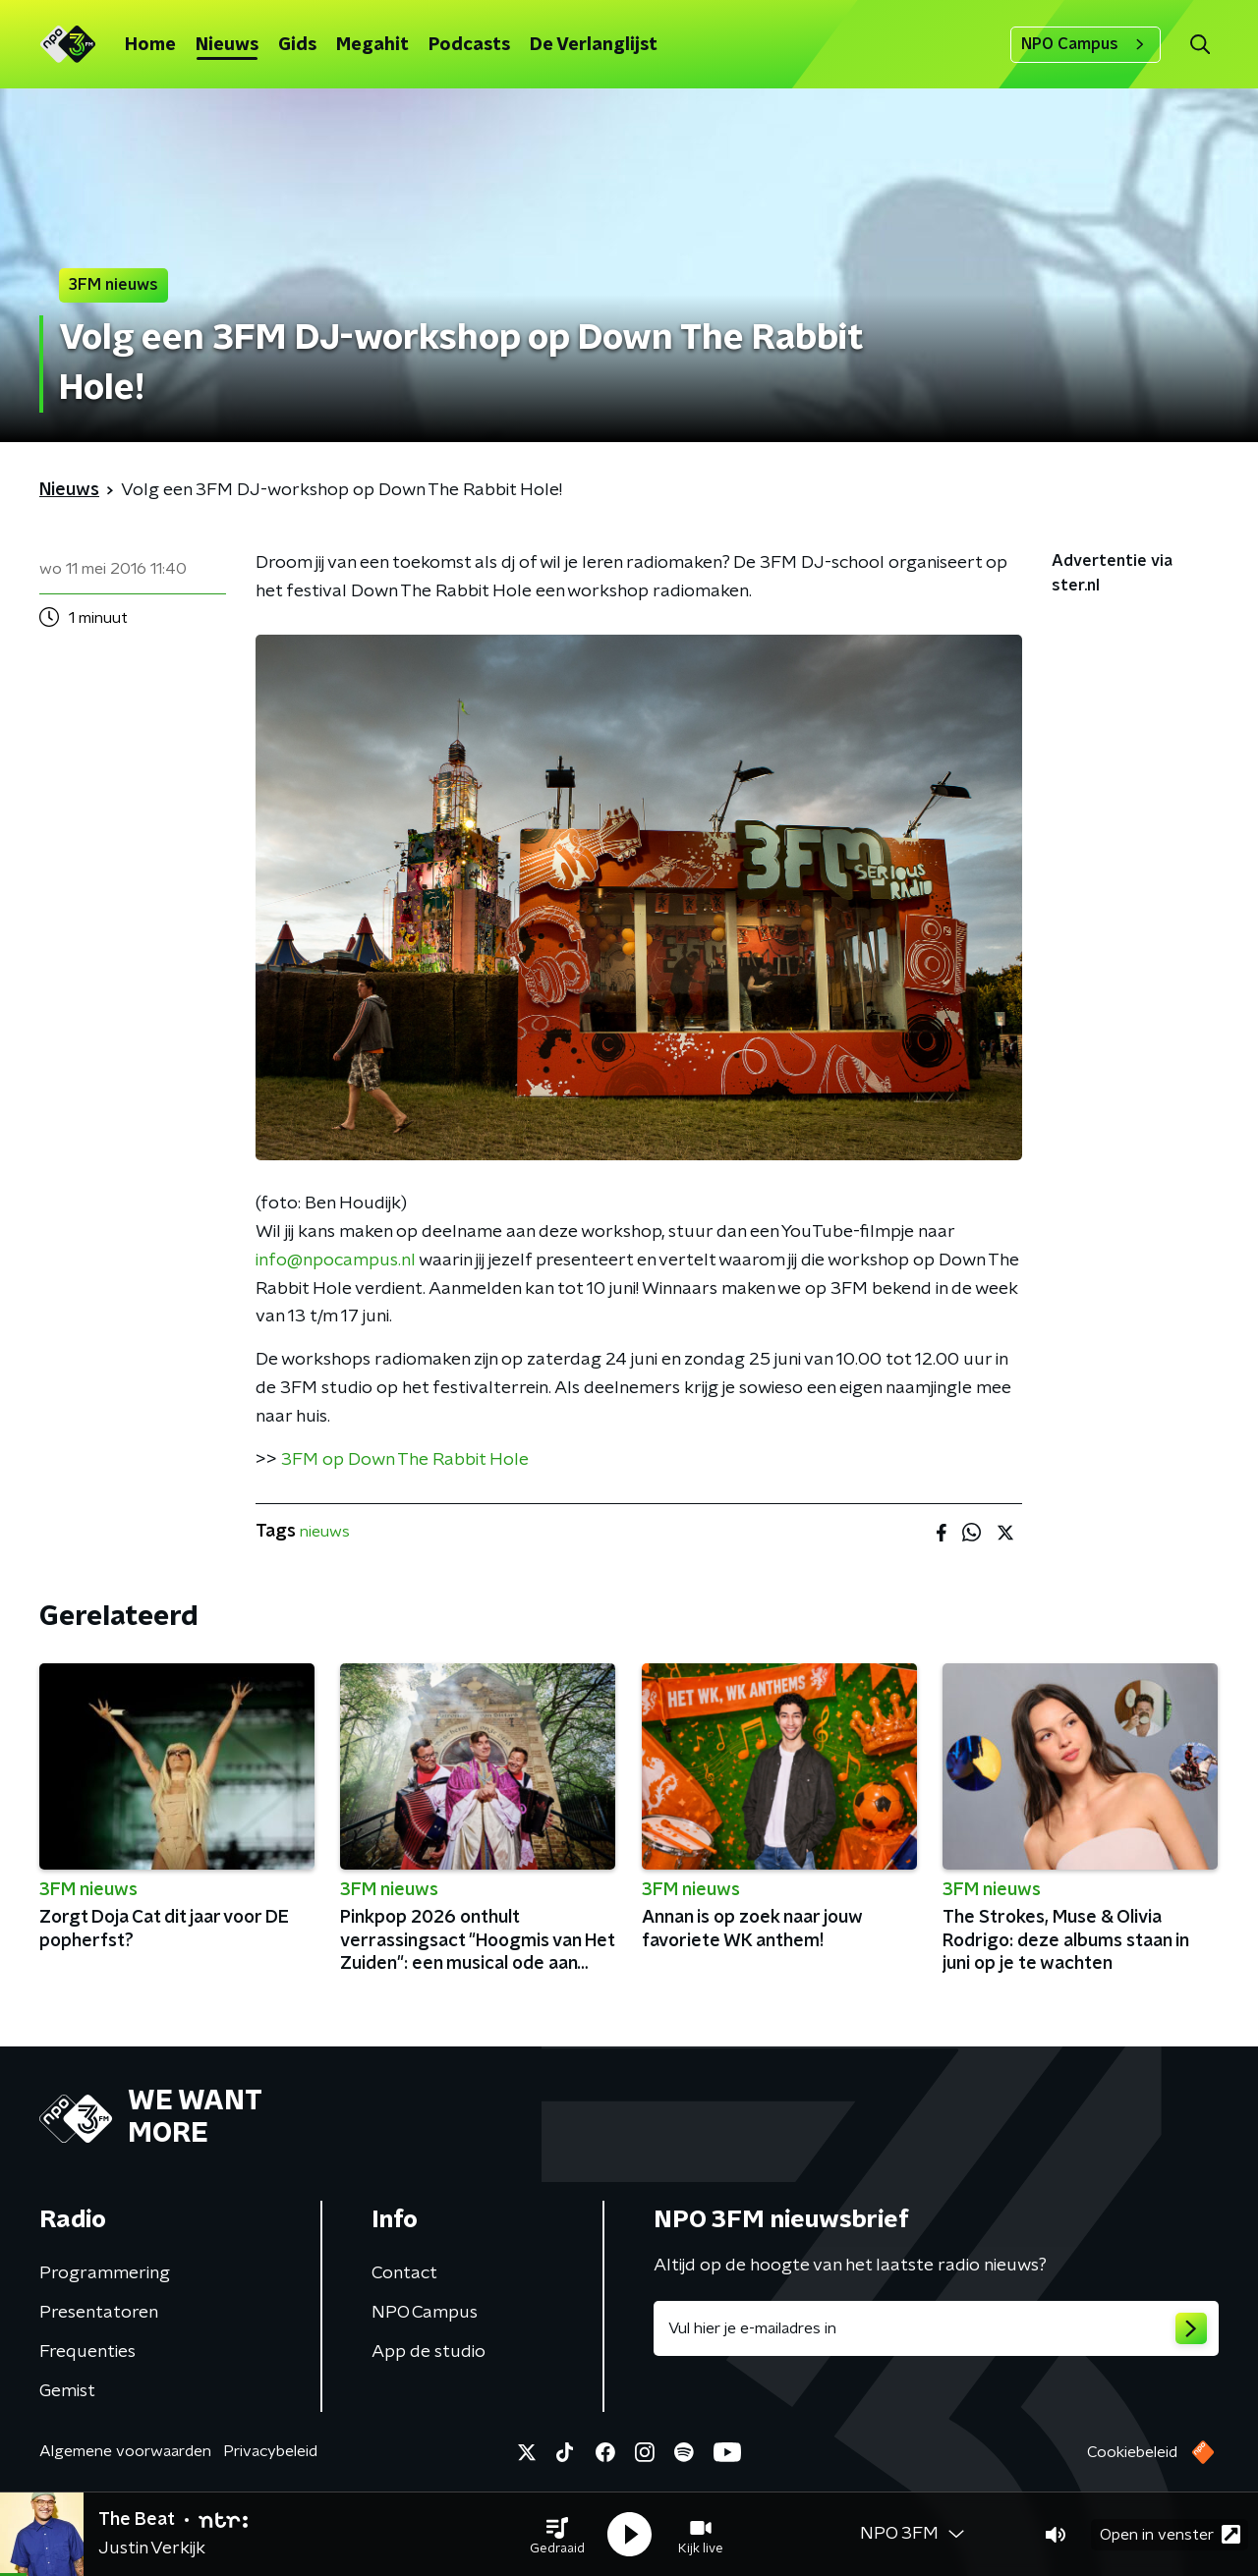 This screenshot has width=1258, height=2576. I want to click on Presentatoren, so click(98, 2313).